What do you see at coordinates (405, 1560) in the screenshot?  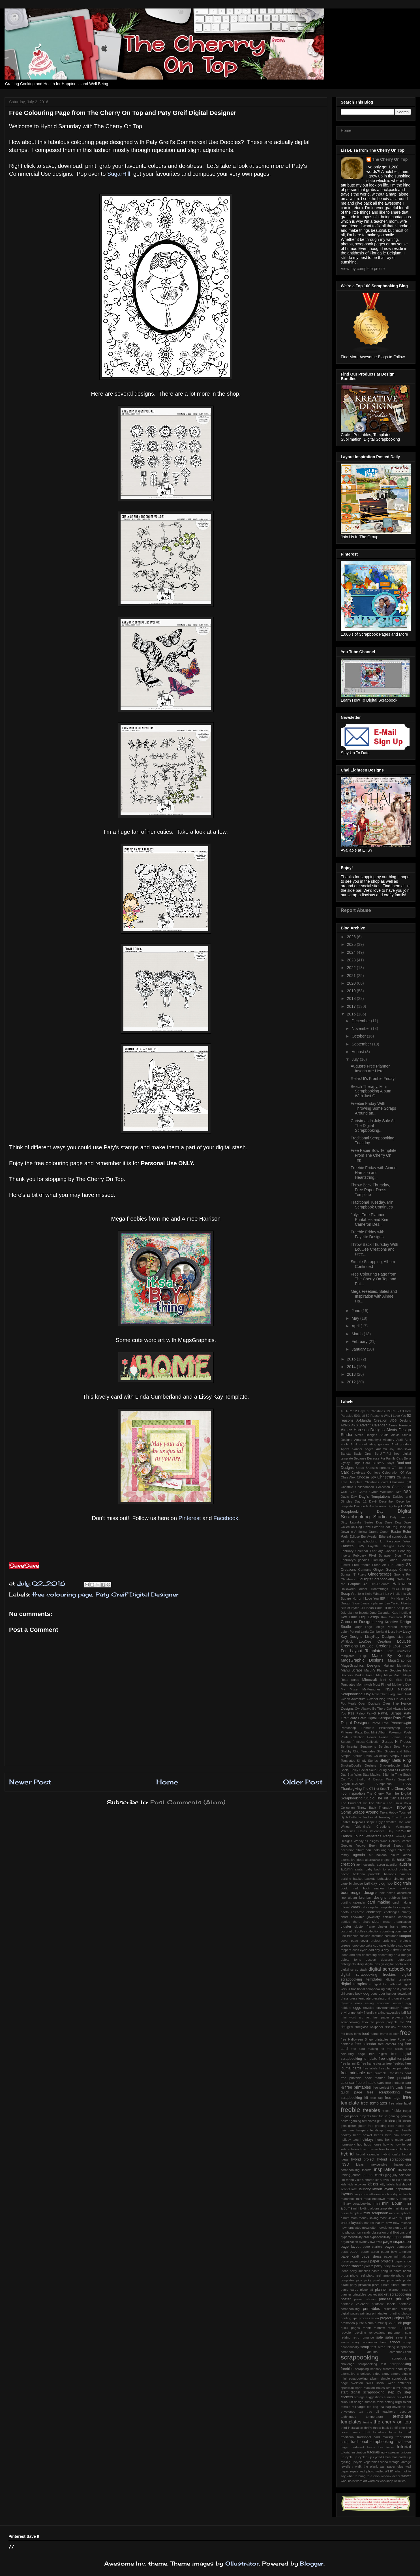 I see `Flourish` at bounding box center [405, 1560].